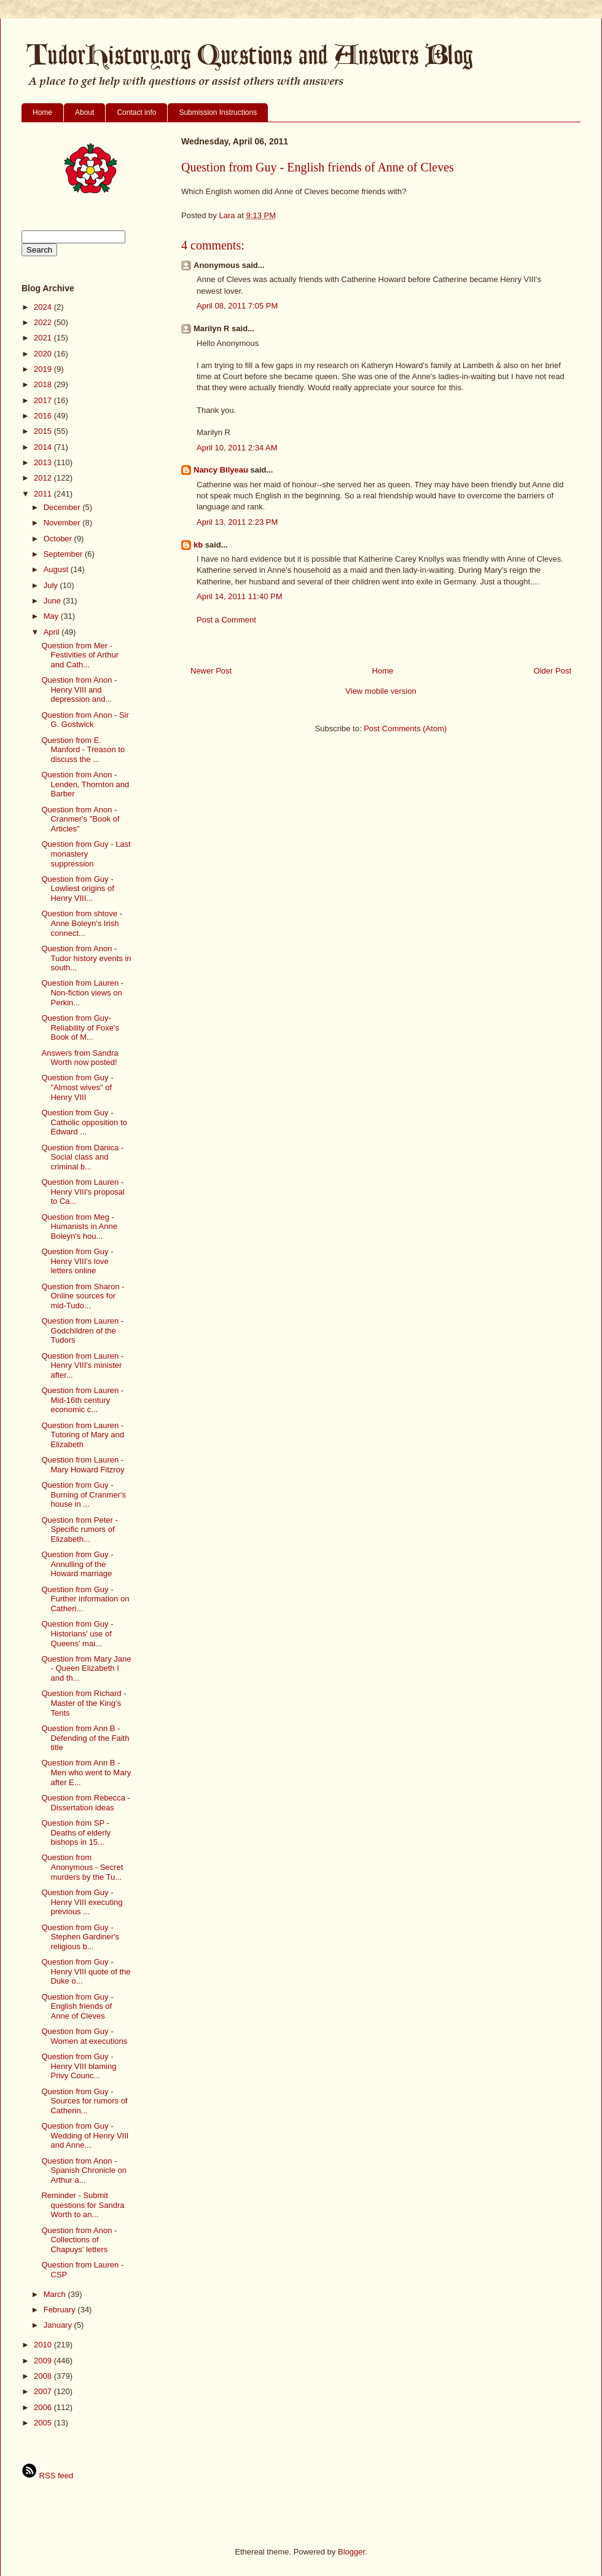 The width and height of the screenshot is (602, 2576). What do you see at coordinates (351, 2551) in the screenshot?
I see `Blogger` at bounding box center [351, 2551].